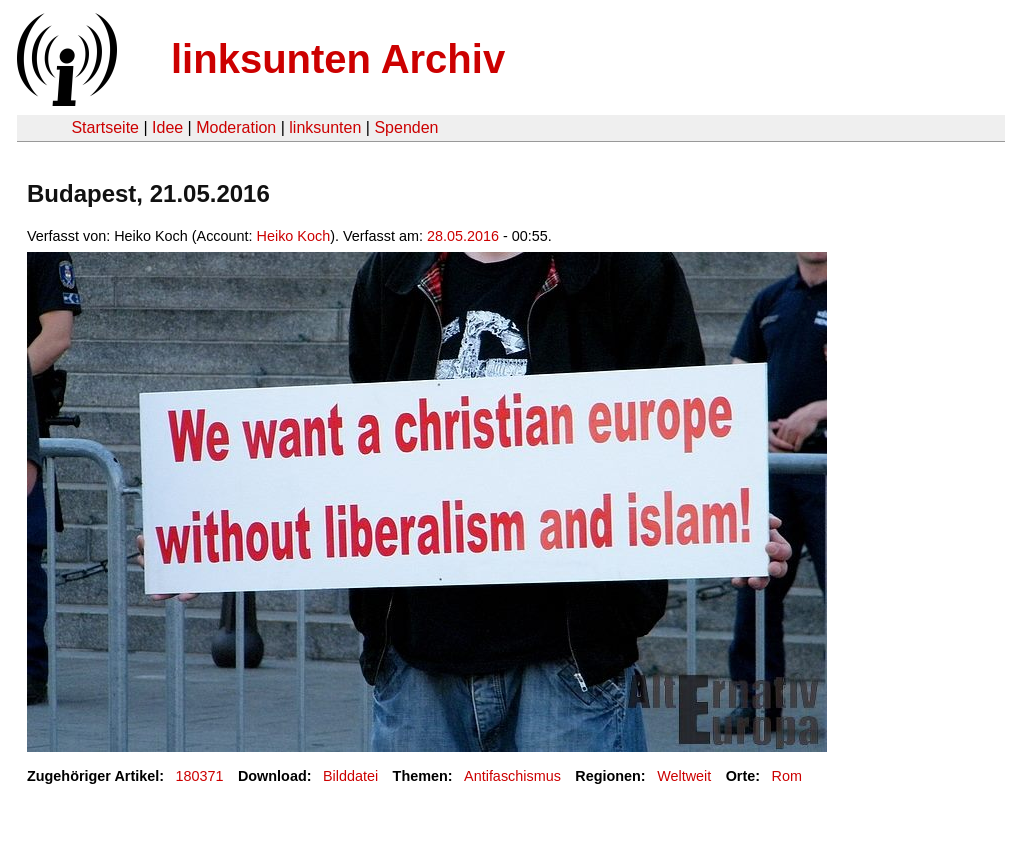 The width and height of the screenshot is (1022, 859). Describe the element at coordinates (463, 236) in the screenshot. I see `28.05.2016` at that location.